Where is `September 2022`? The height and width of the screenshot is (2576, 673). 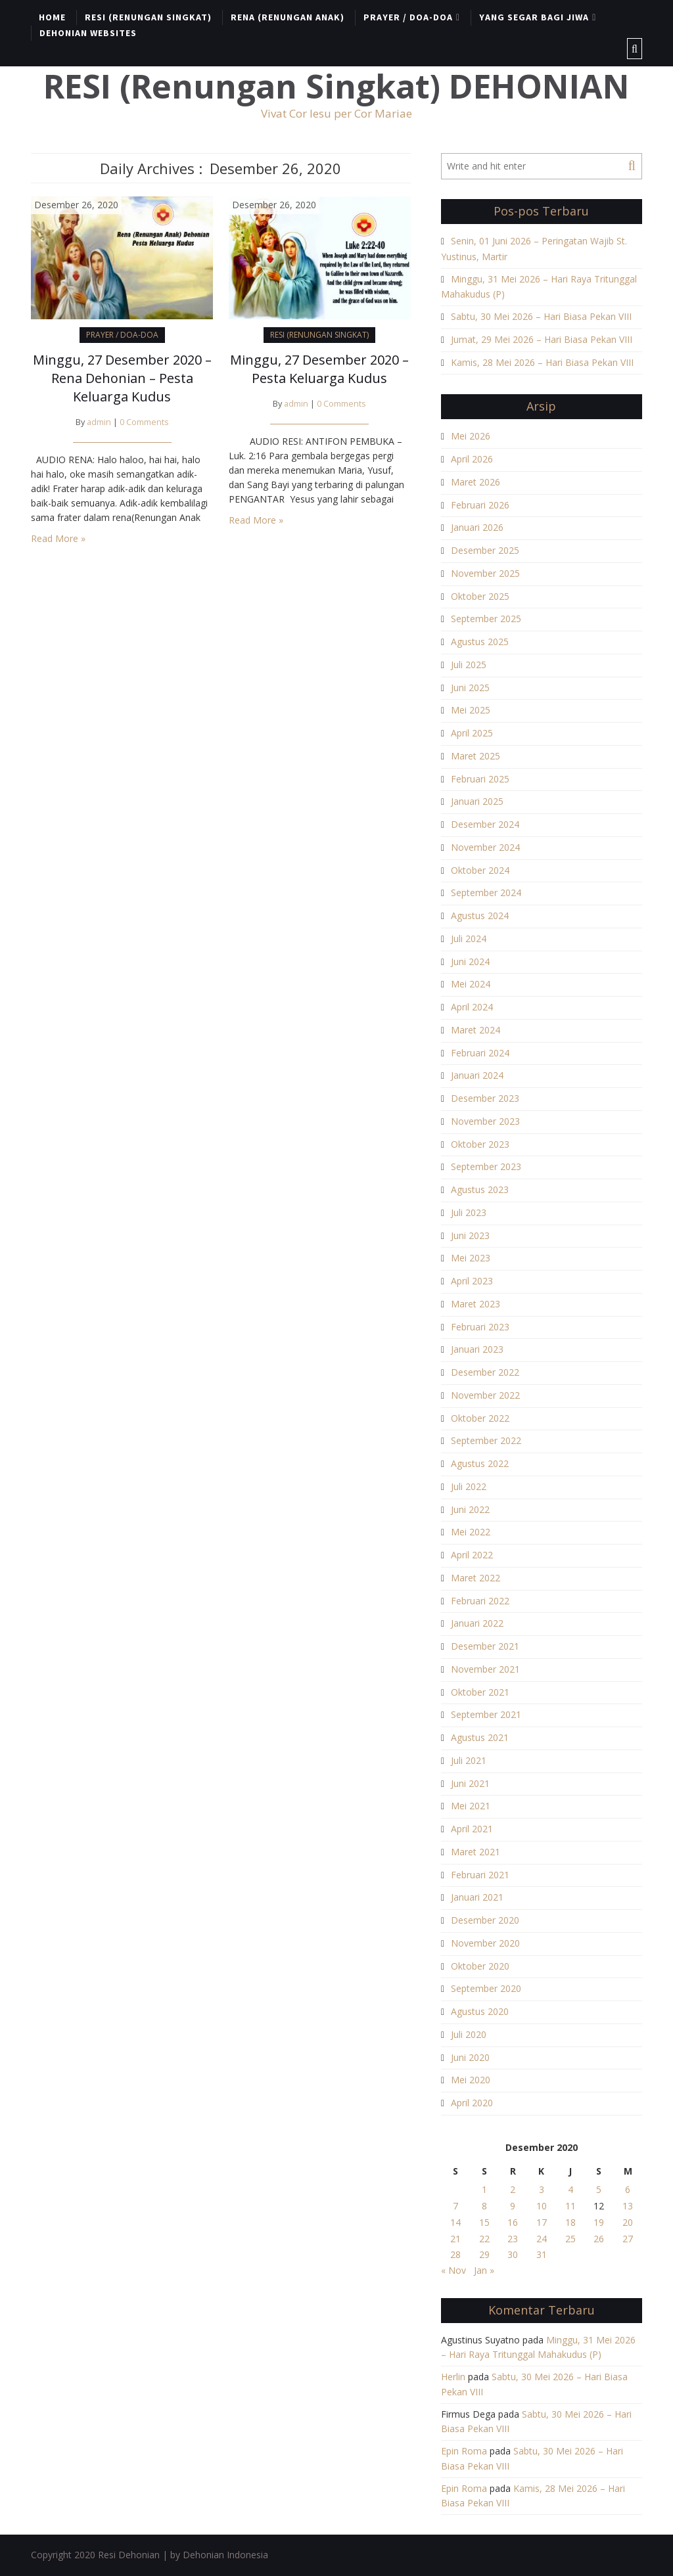 September 2022 is located at coordinates (486, 1440).